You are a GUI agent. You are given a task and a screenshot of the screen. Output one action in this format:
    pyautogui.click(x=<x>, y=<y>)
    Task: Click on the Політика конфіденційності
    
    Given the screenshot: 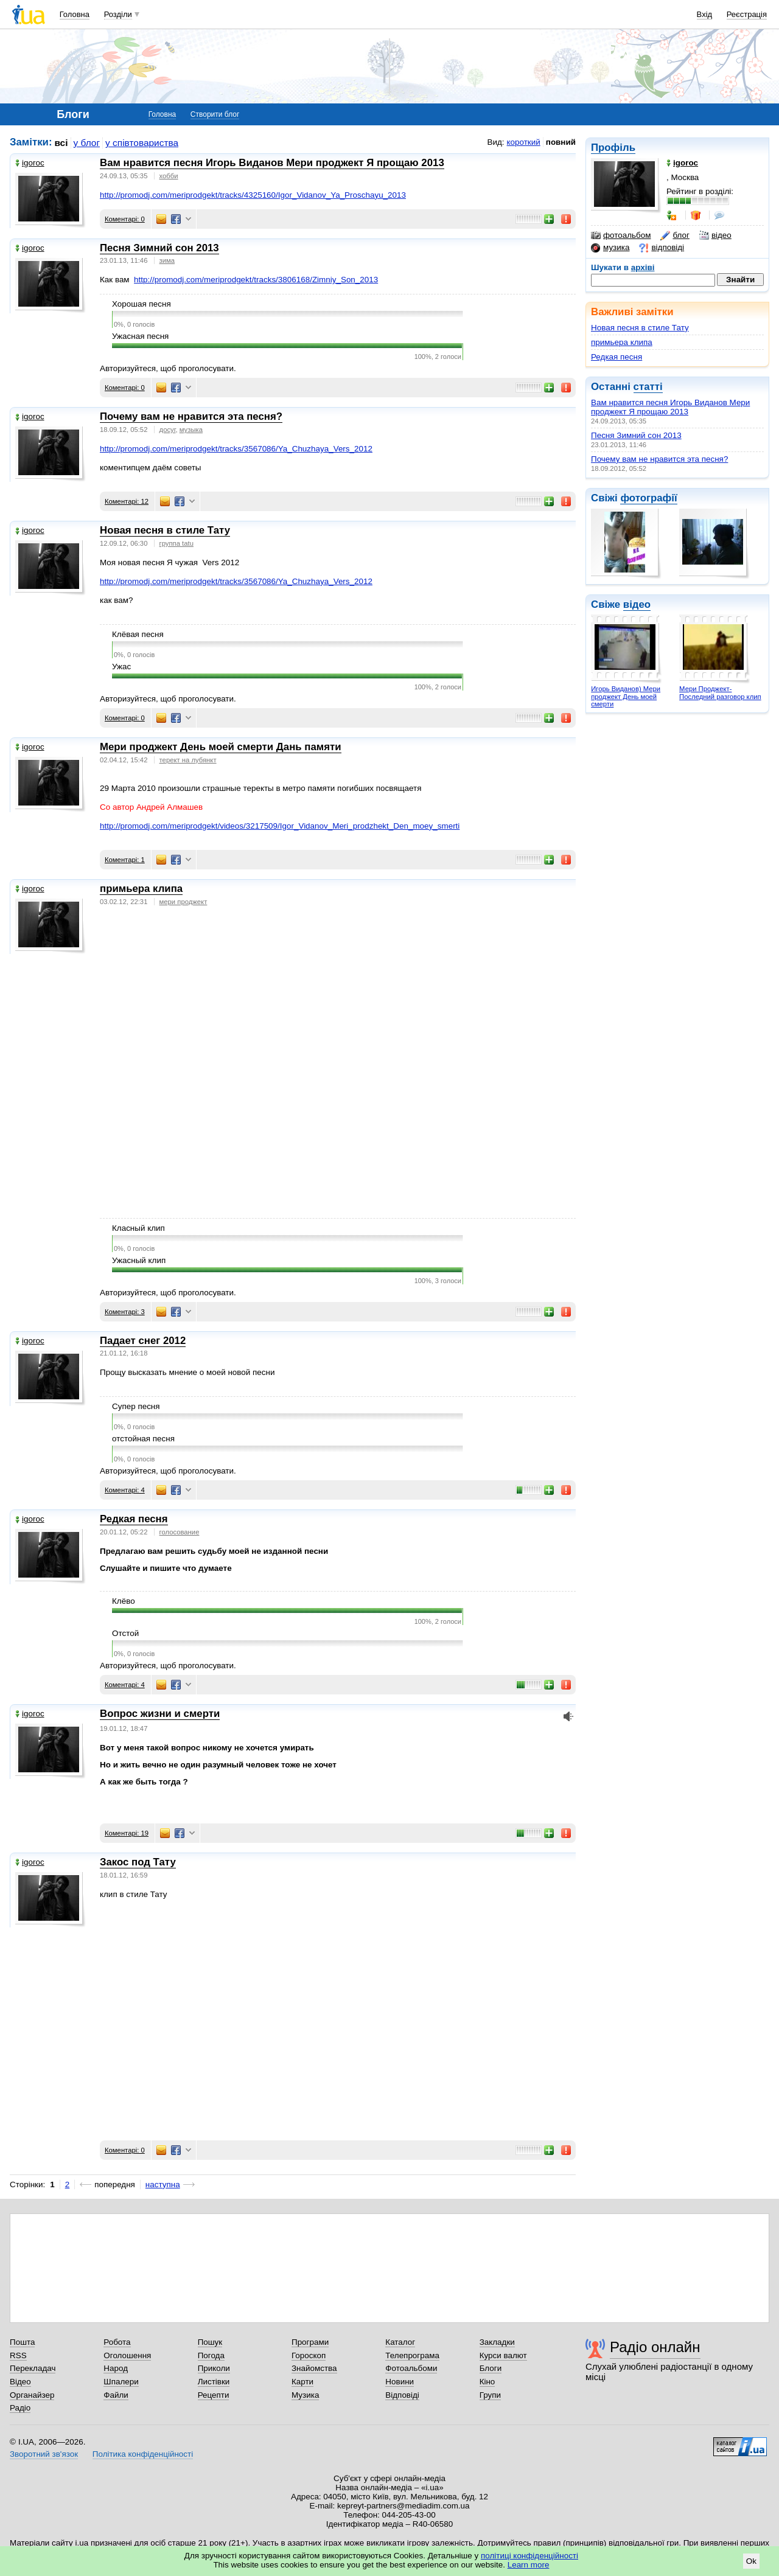 What is the action you would take?
    pyautogui.click(x=143, y=2454)
    